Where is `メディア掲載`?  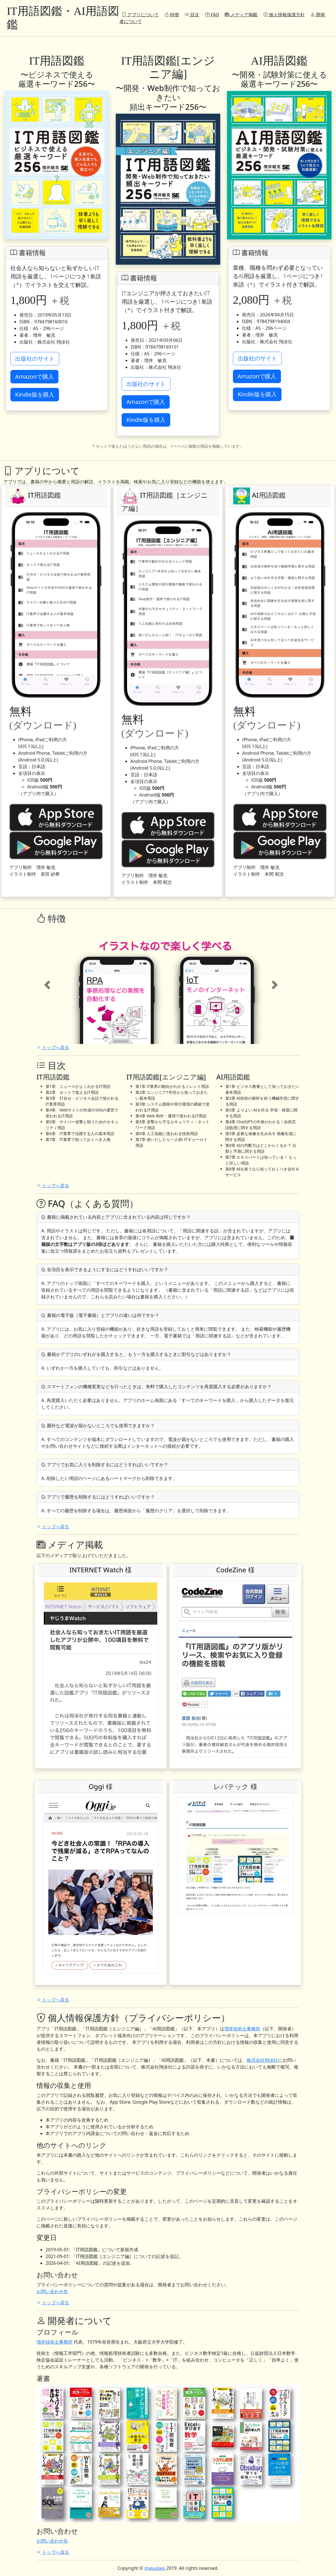 メディア掲載 is located at coordinates (241, 15).